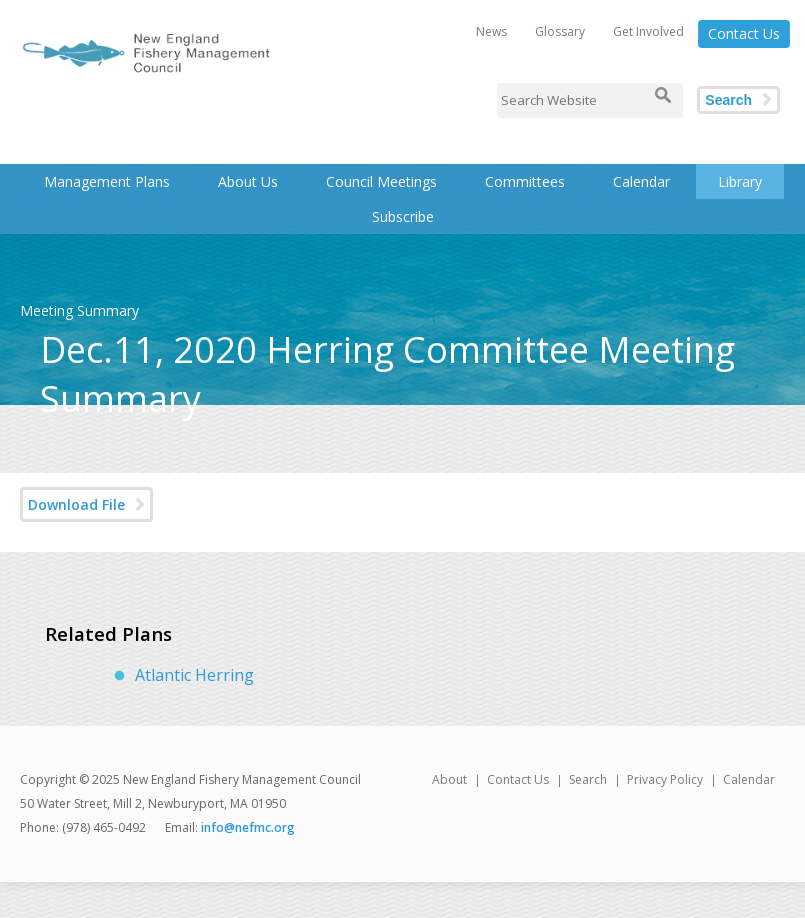  I want to click on Download File, so click(76, 504).